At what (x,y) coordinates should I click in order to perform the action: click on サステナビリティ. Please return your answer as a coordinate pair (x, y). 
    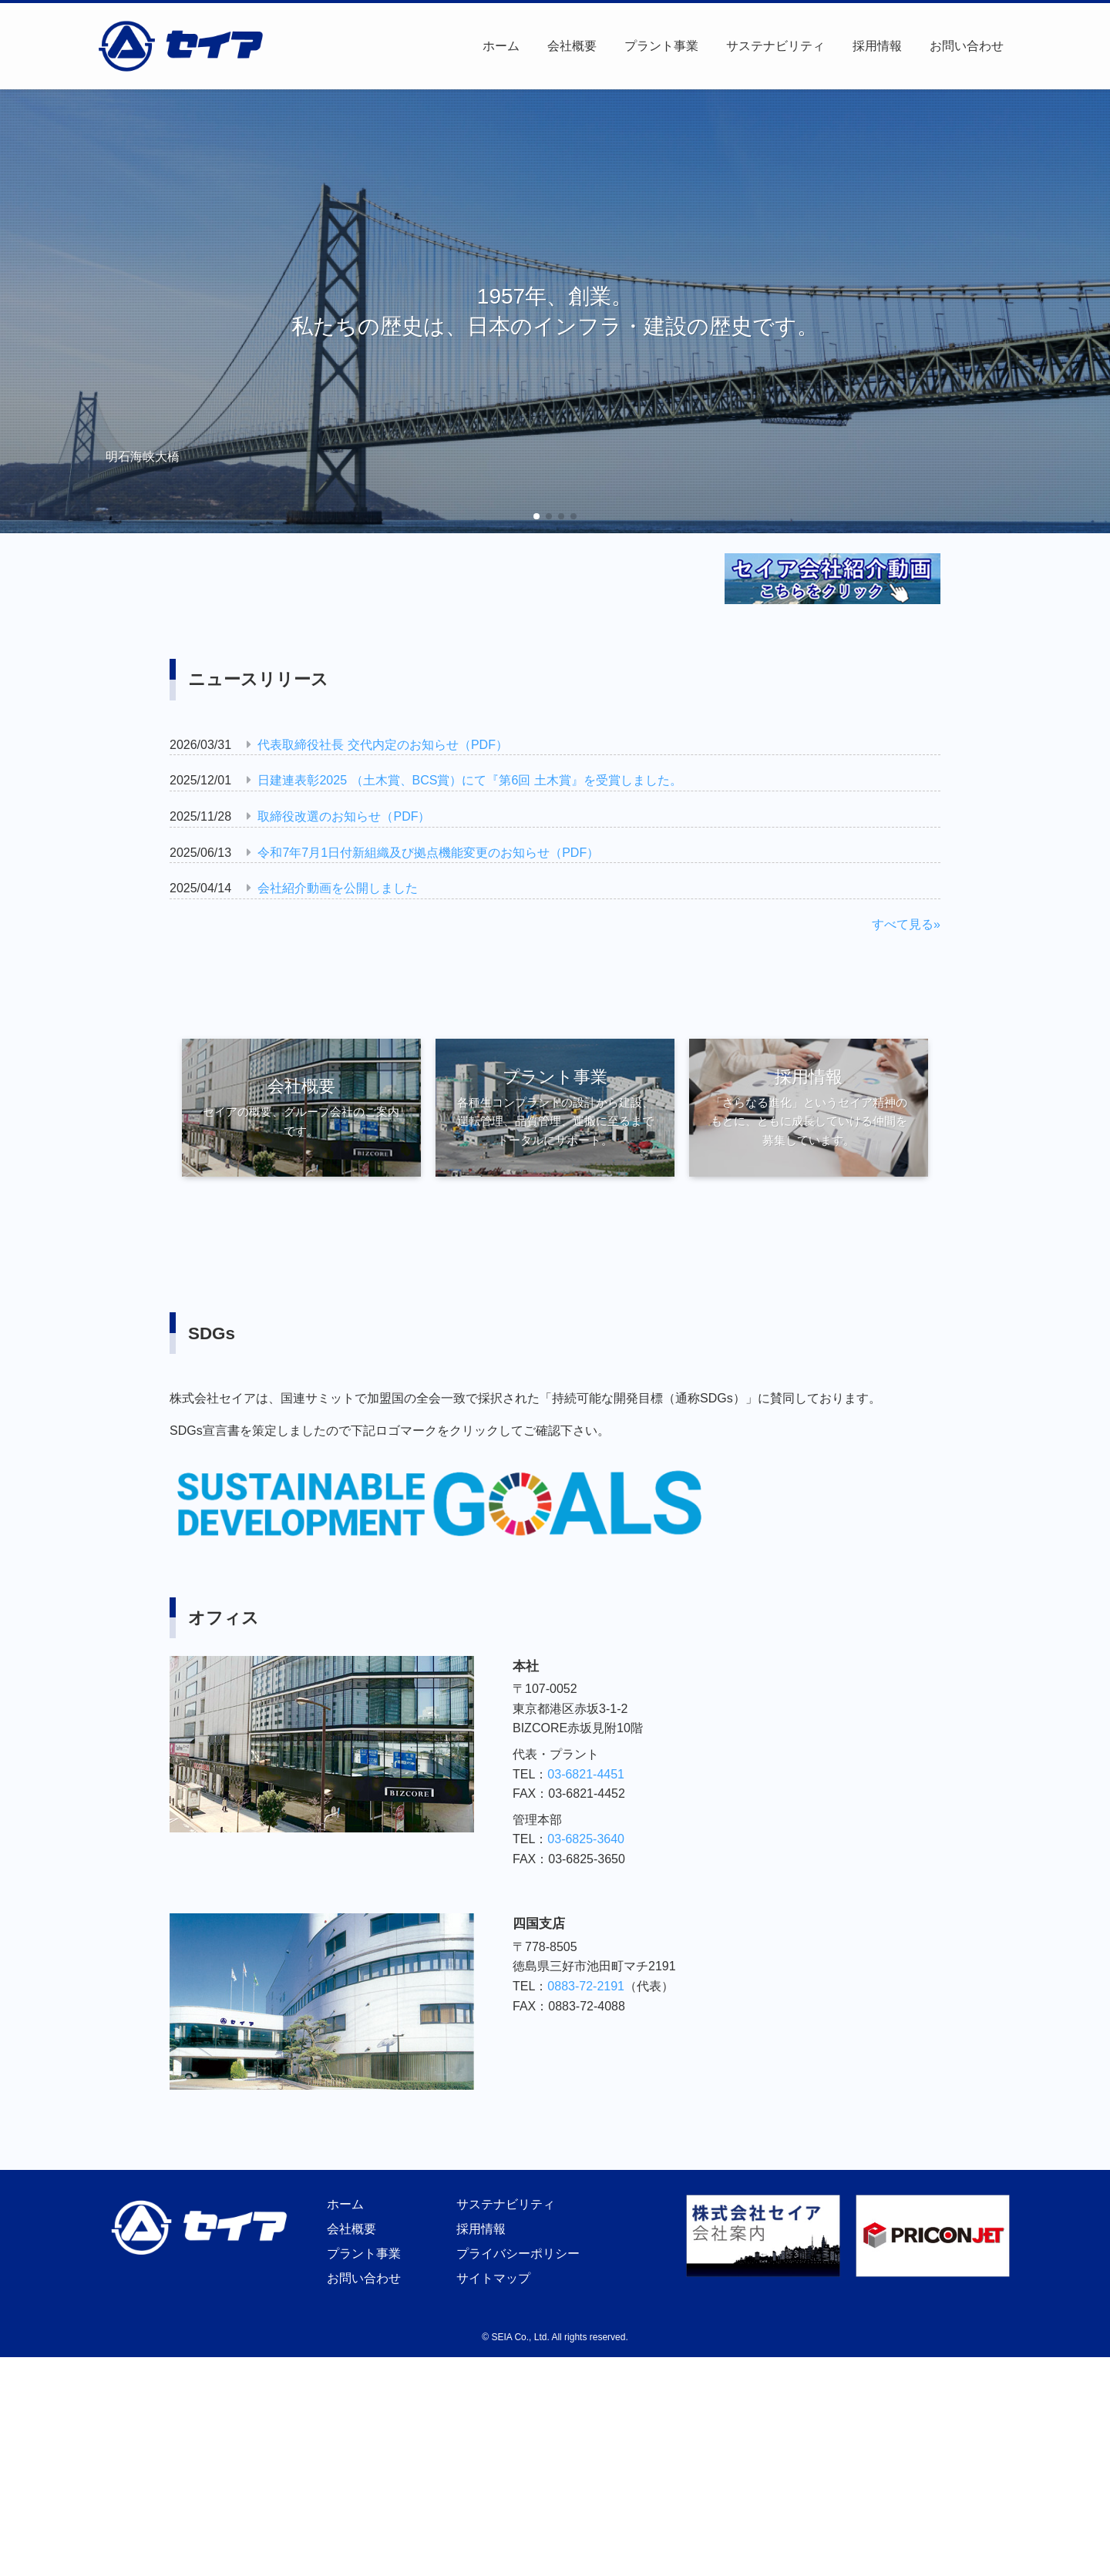
    Looking at the image, I should click on (503, 2204).